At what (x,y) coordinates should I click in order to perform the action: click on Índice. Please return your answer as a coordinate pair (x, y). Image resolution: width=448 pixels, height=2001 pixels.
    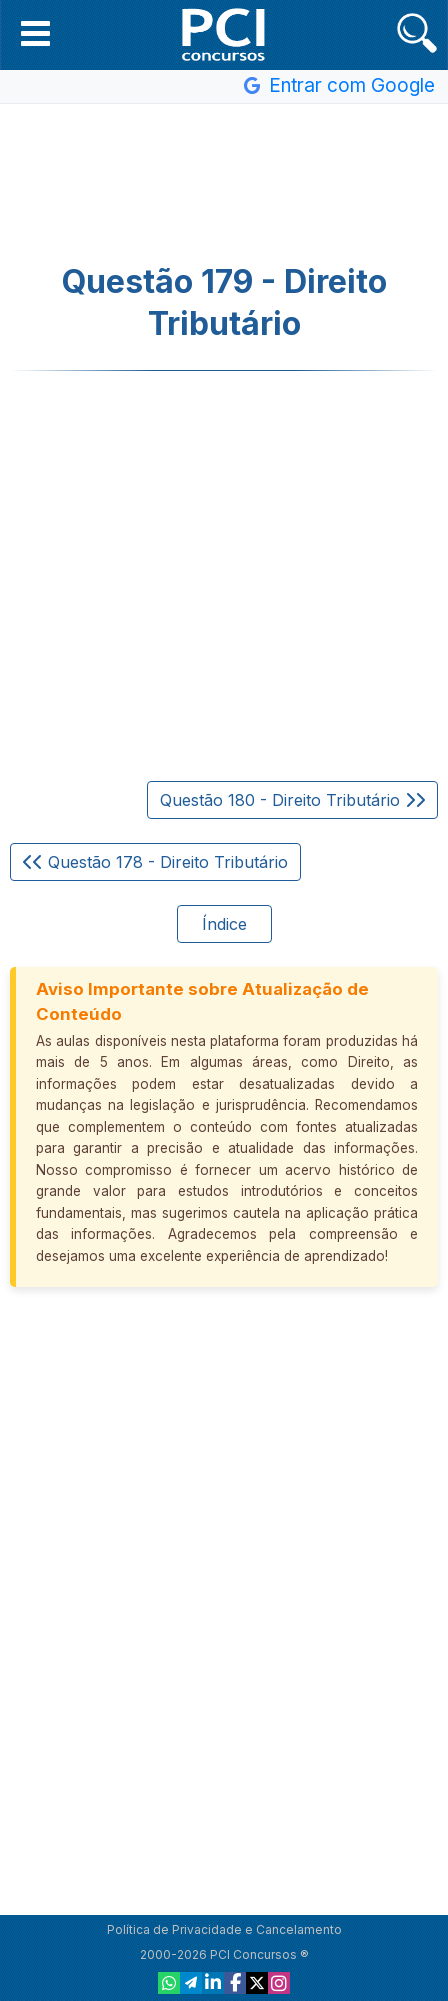
    Looking at the image, I should click on (224, 924).